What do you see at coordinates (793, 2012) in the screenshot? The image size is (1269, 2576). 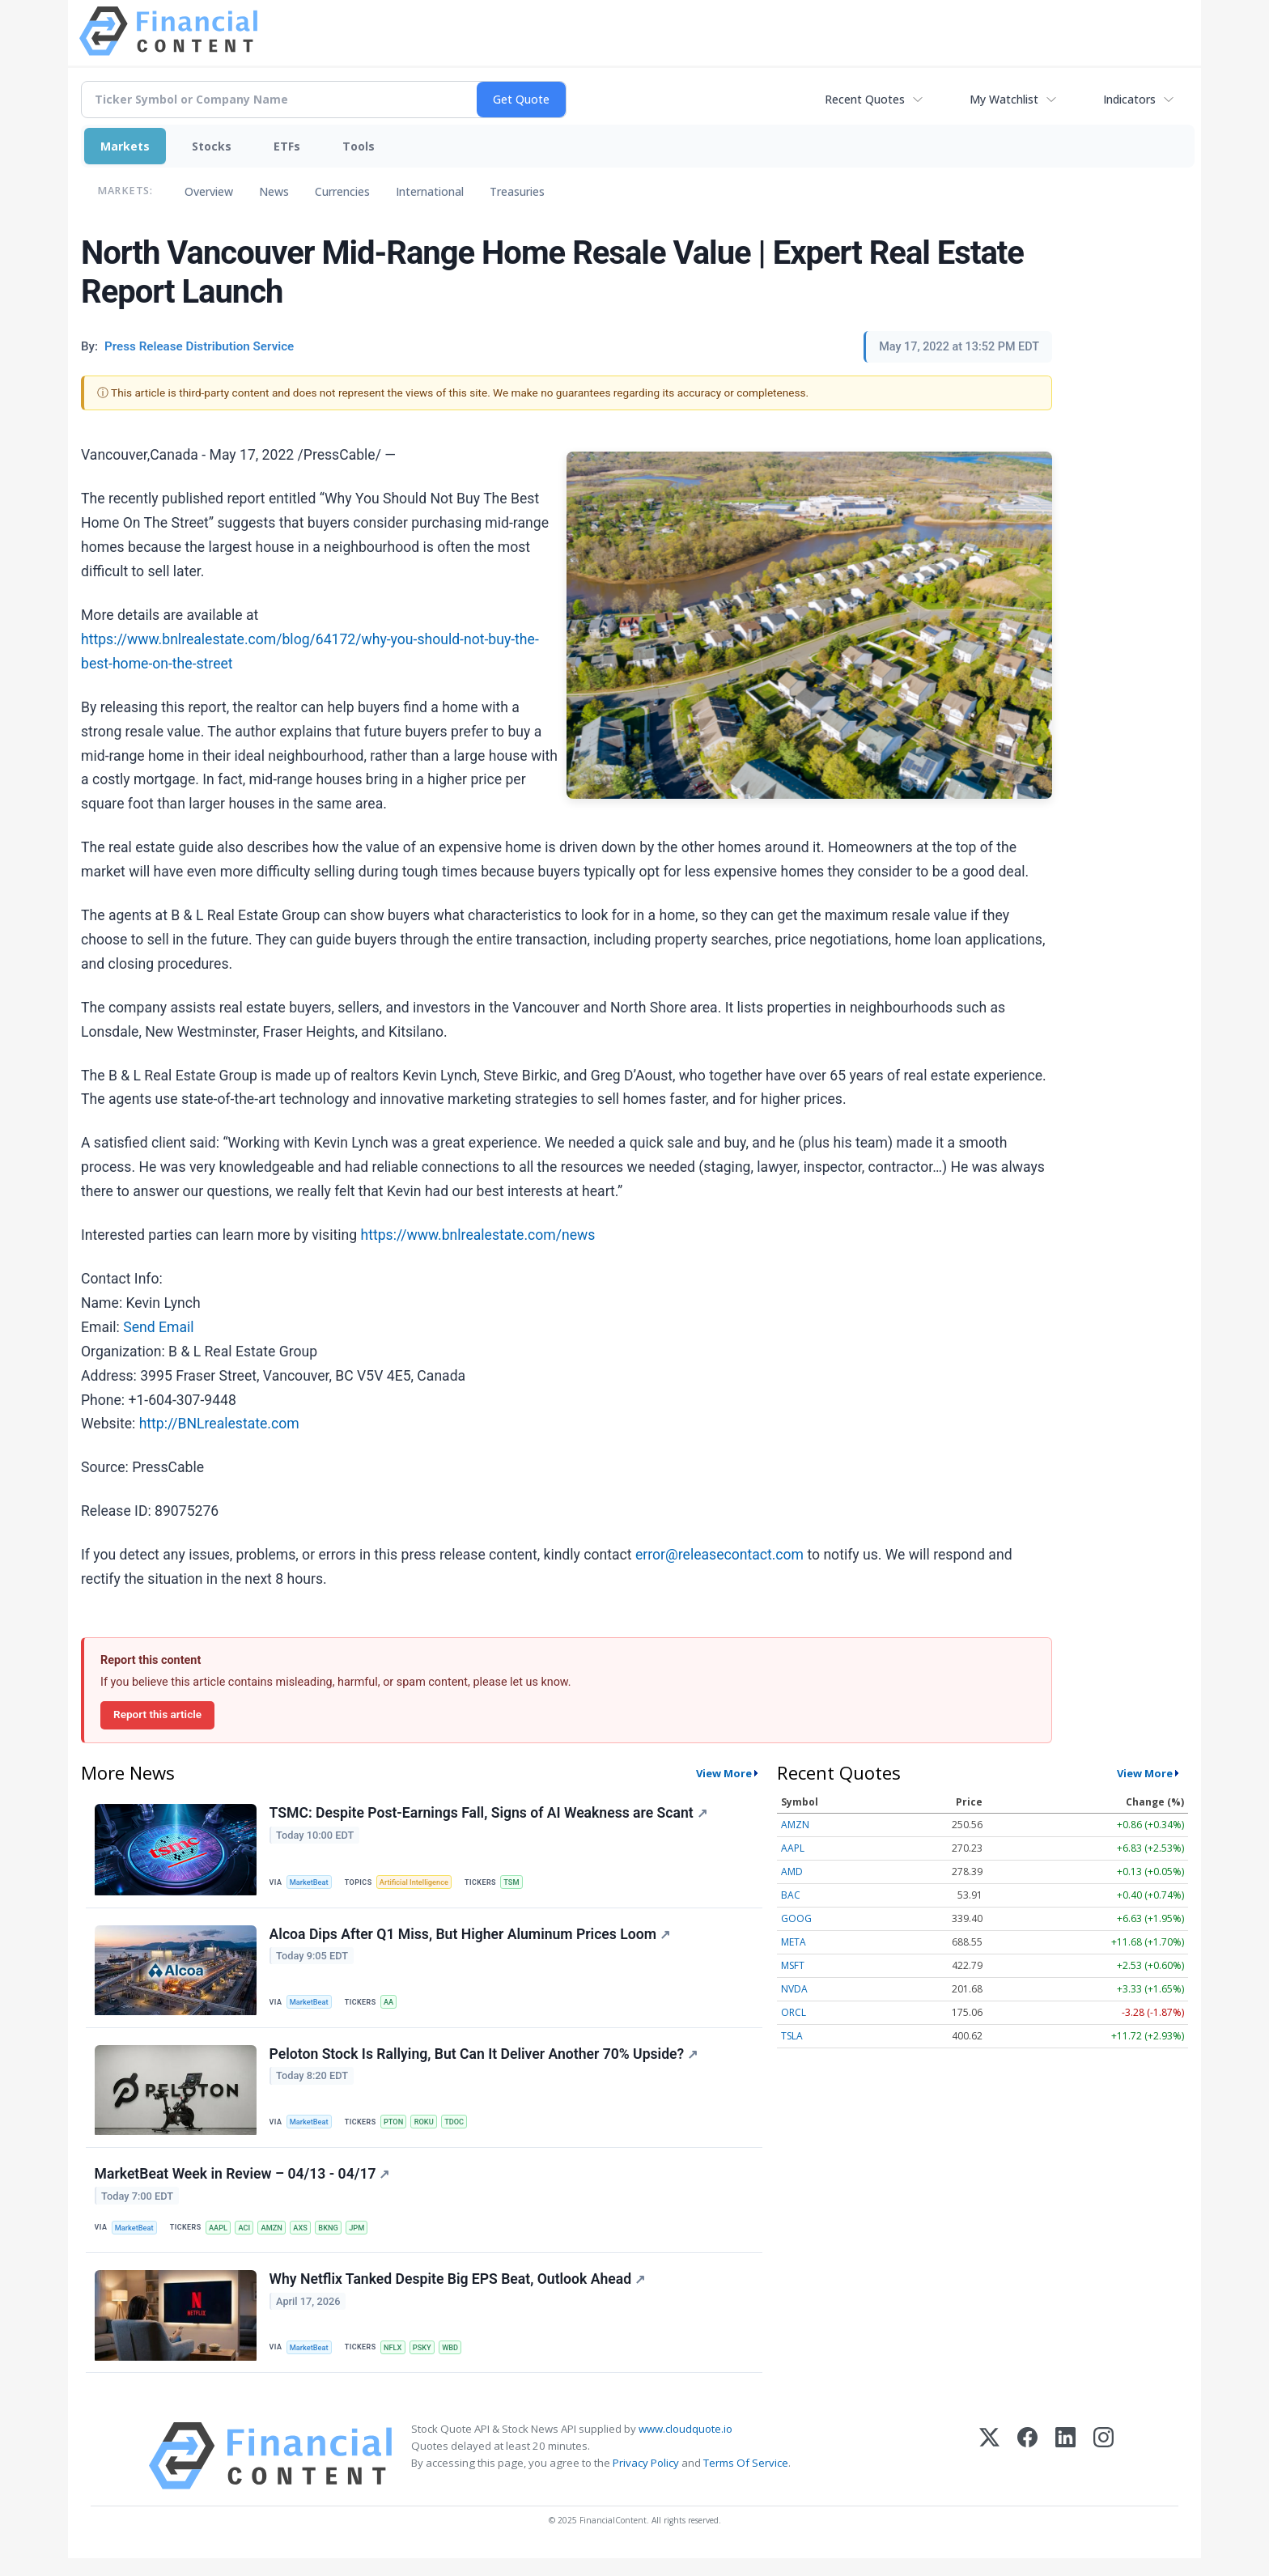 I see `ORCL` at bounding box center [793, 2012].